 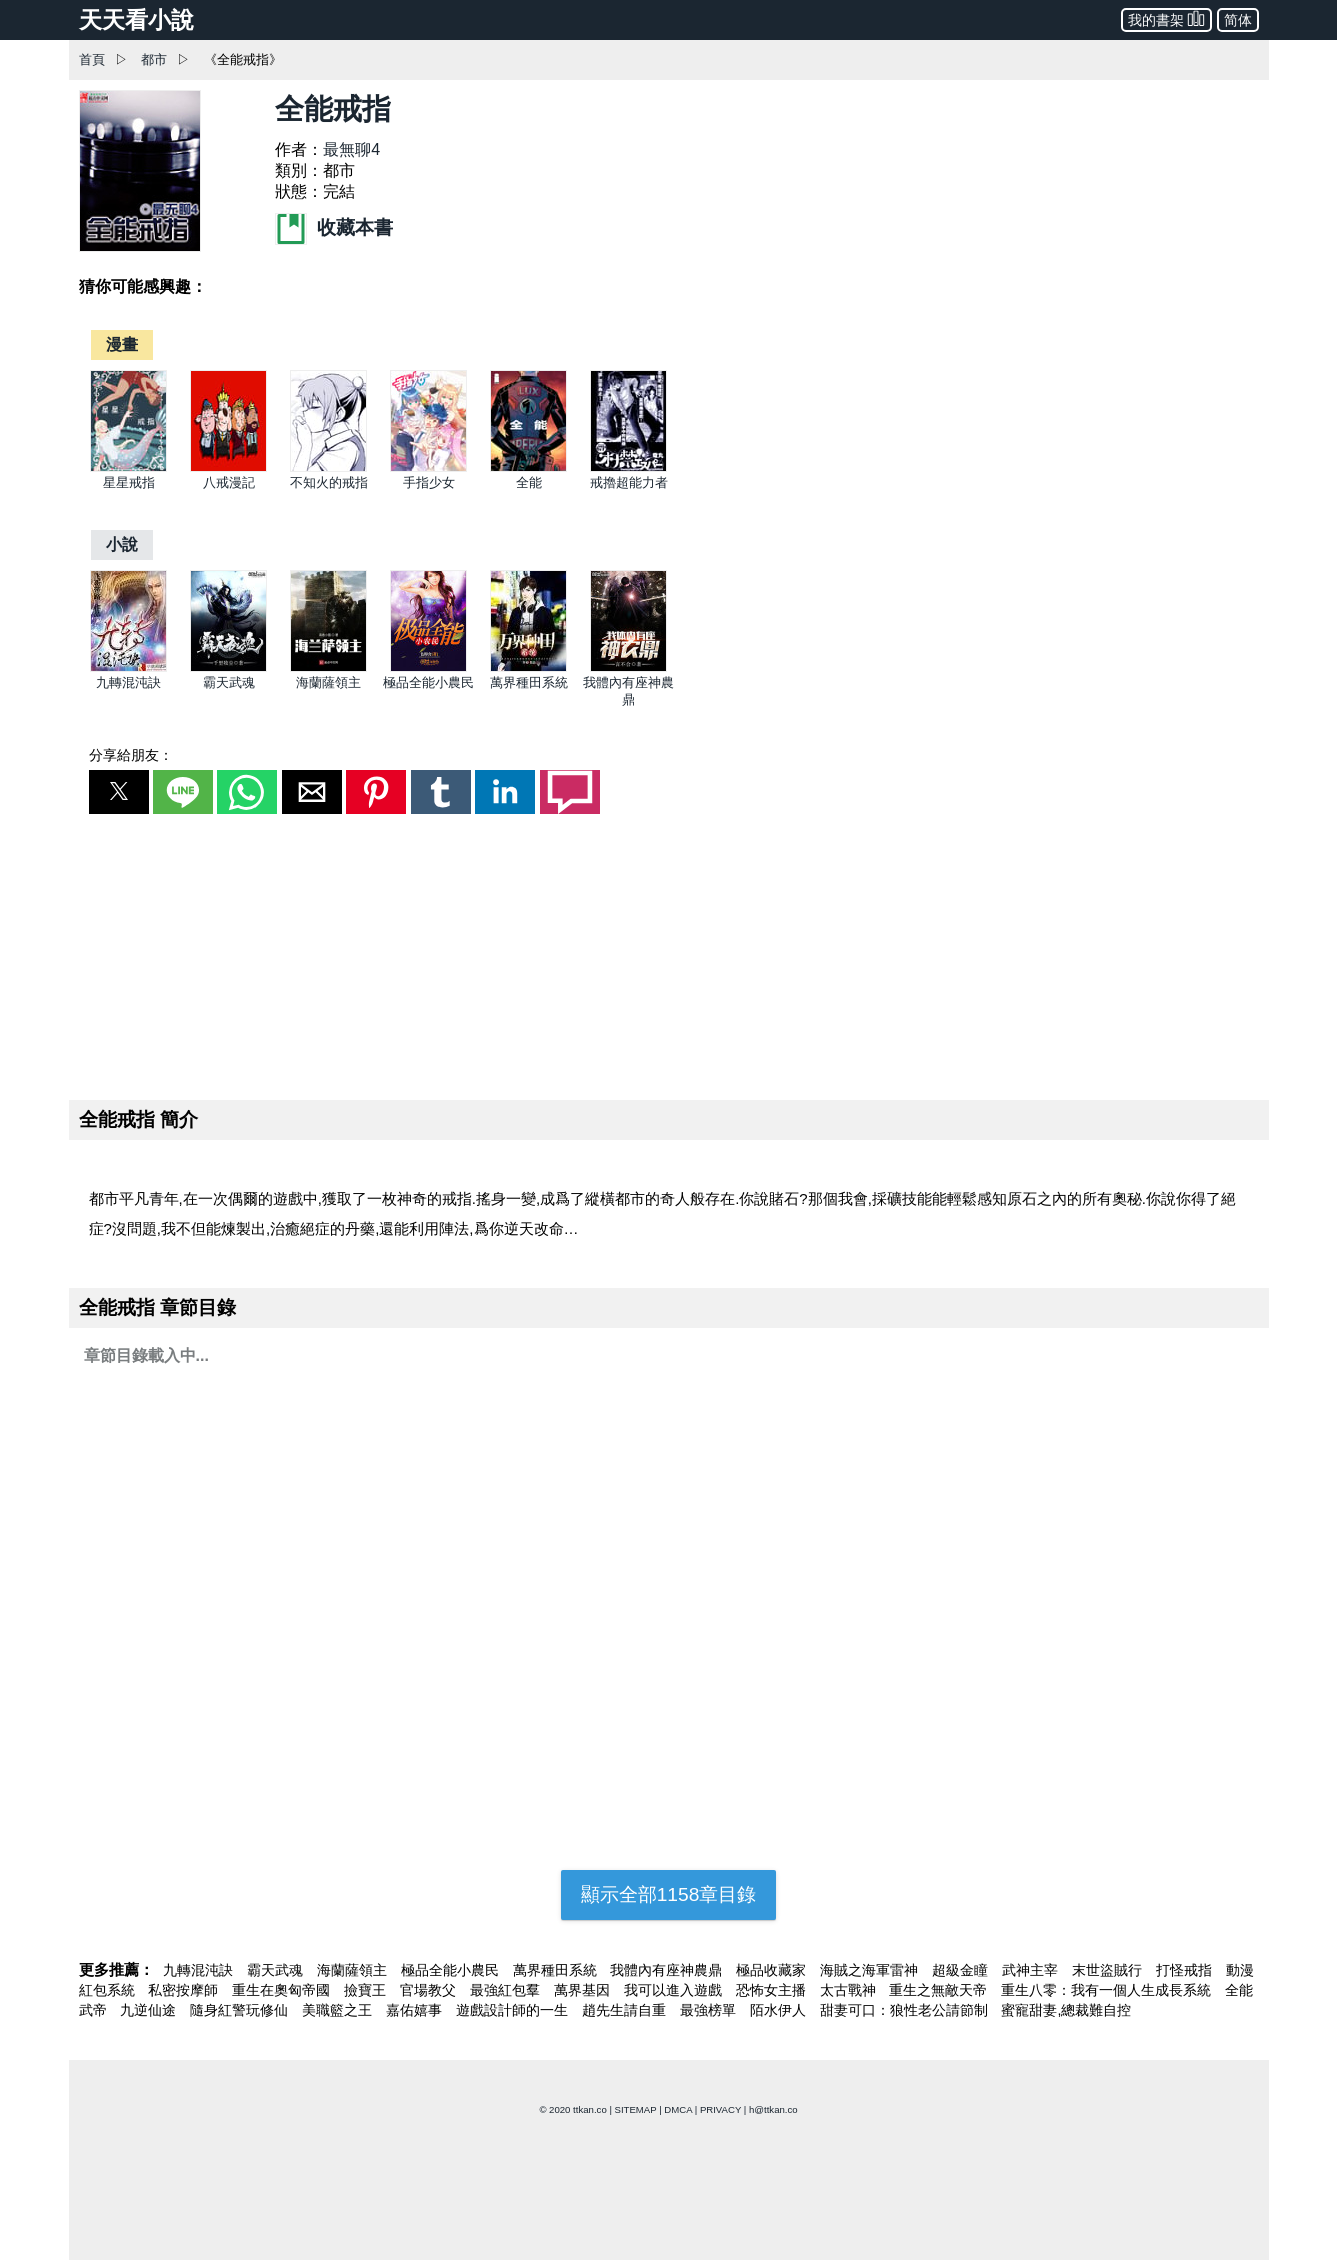 I want to click on [手指少女], so click(x=428, y=467).